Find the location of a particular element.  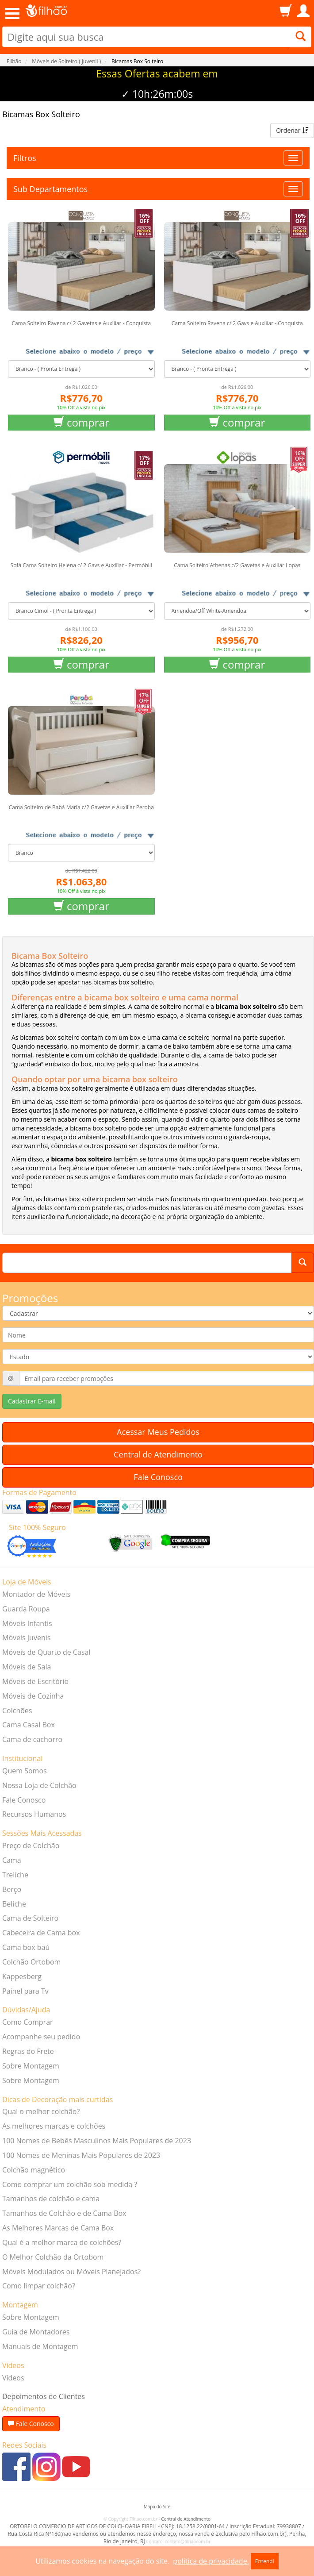

Como Comprar is located at coordinates (27, 2022).